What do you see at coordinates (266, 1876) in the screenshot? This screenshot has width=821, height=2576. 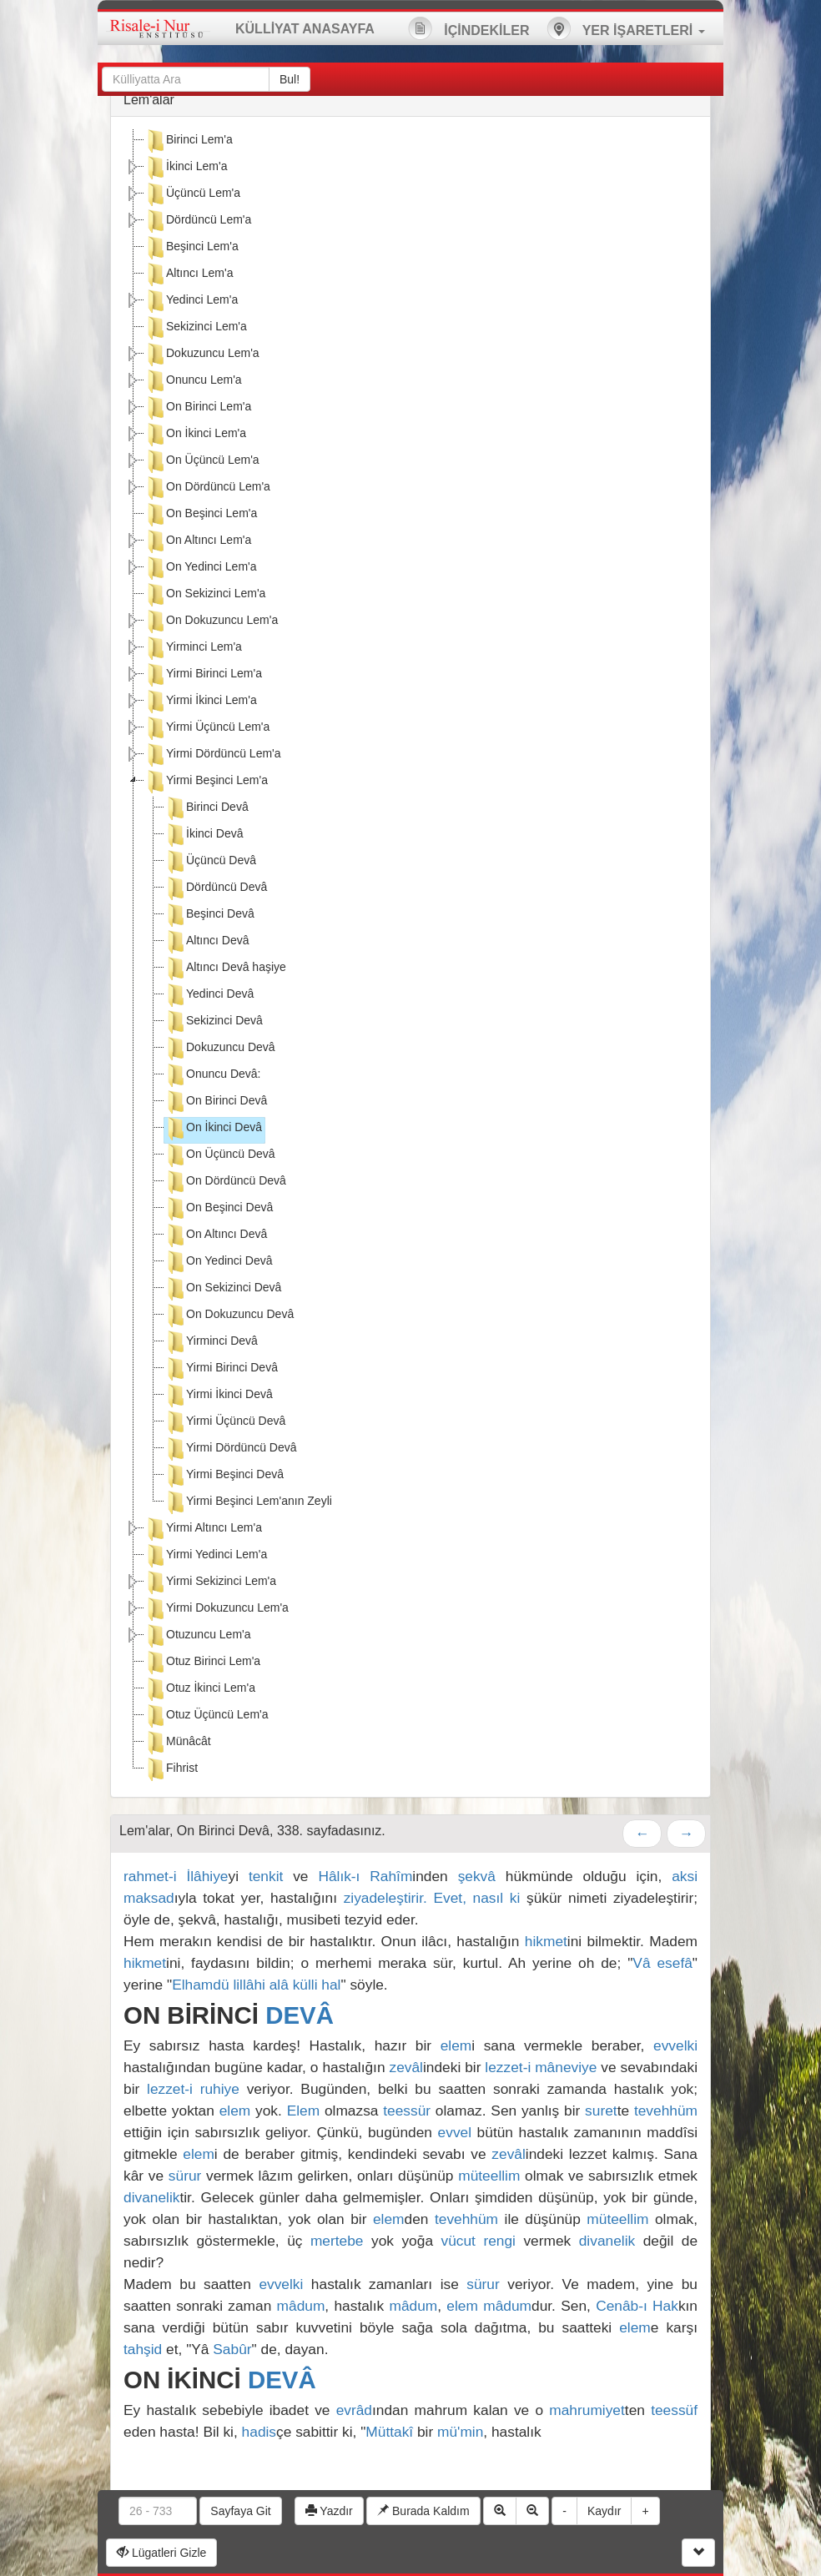 I see `tenkit` at bounding box center [266, 1876].